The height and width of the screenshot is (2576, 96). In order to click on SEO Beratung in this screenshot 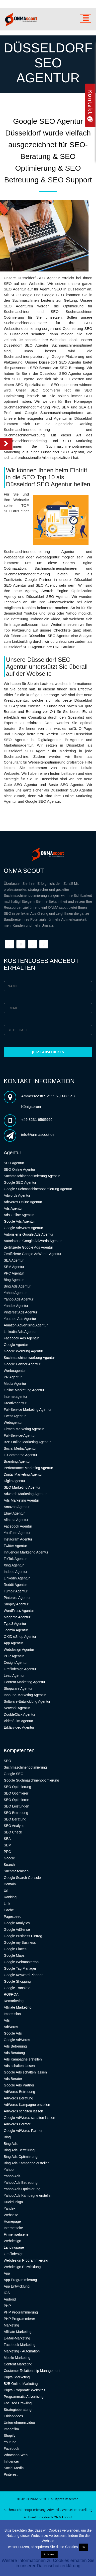, I will do `click(15, 1819)`.